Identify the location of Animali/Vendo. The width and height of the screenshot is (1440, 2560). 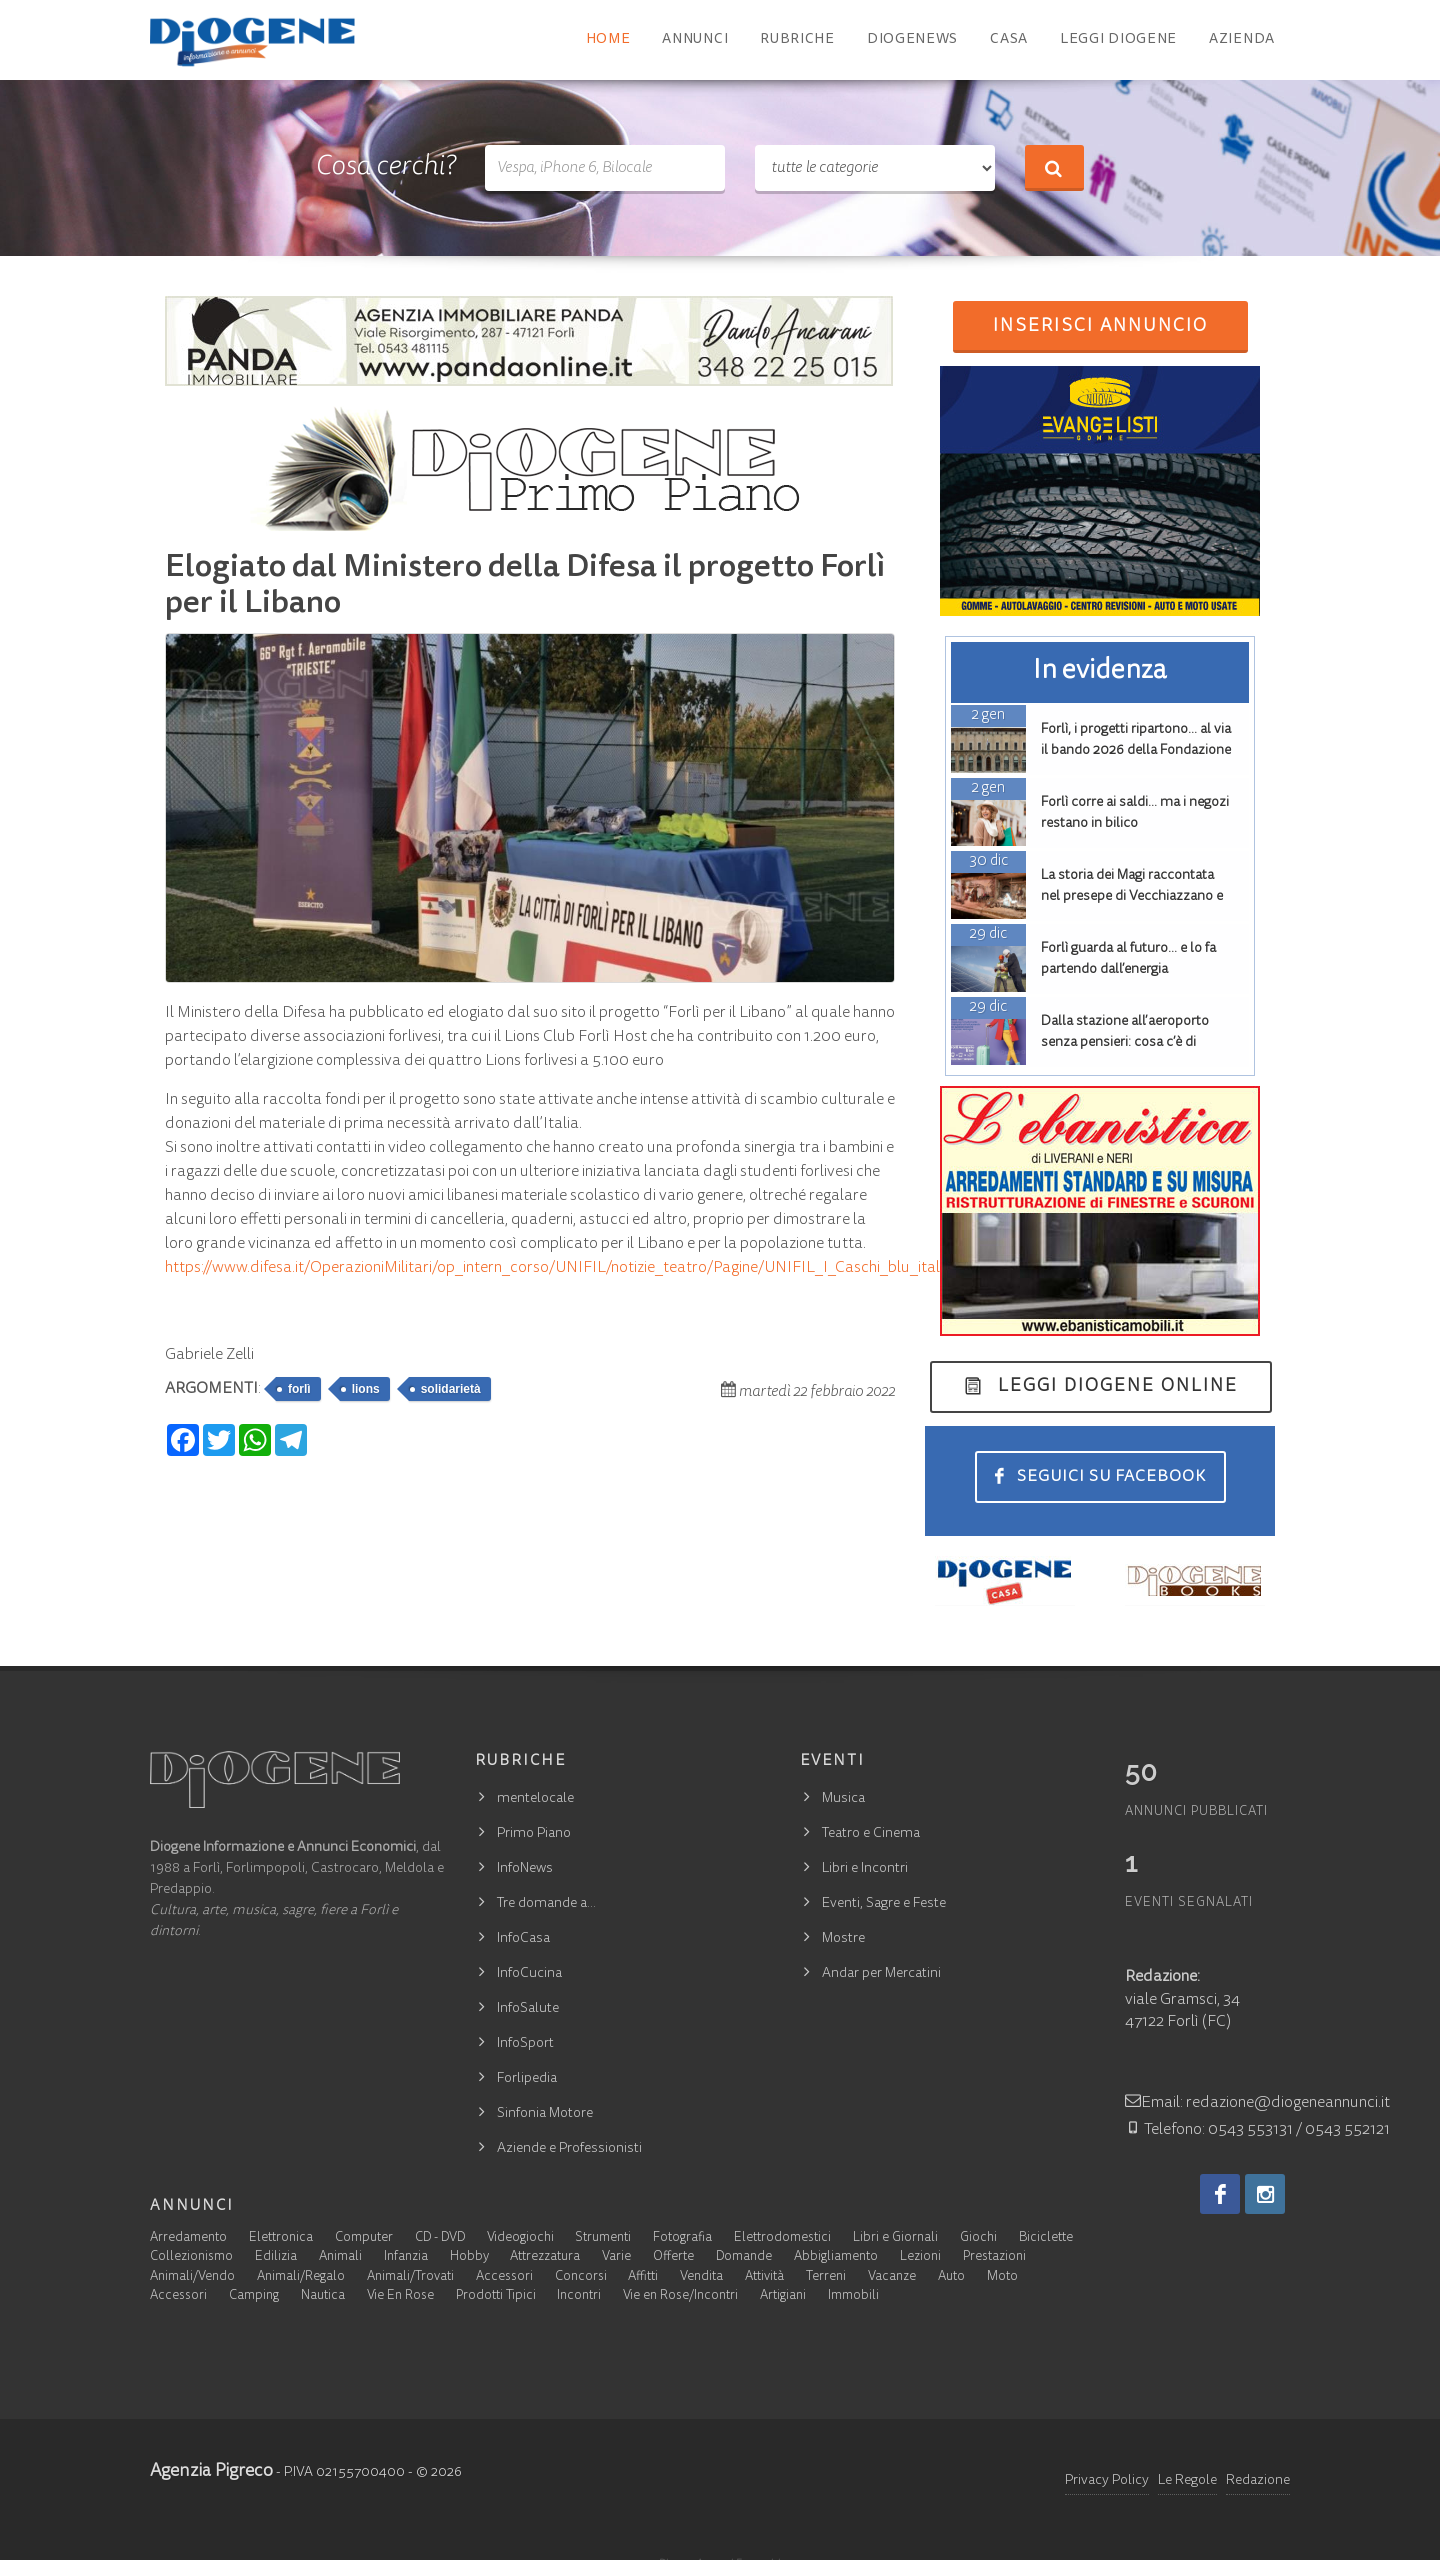
(192, 2277).